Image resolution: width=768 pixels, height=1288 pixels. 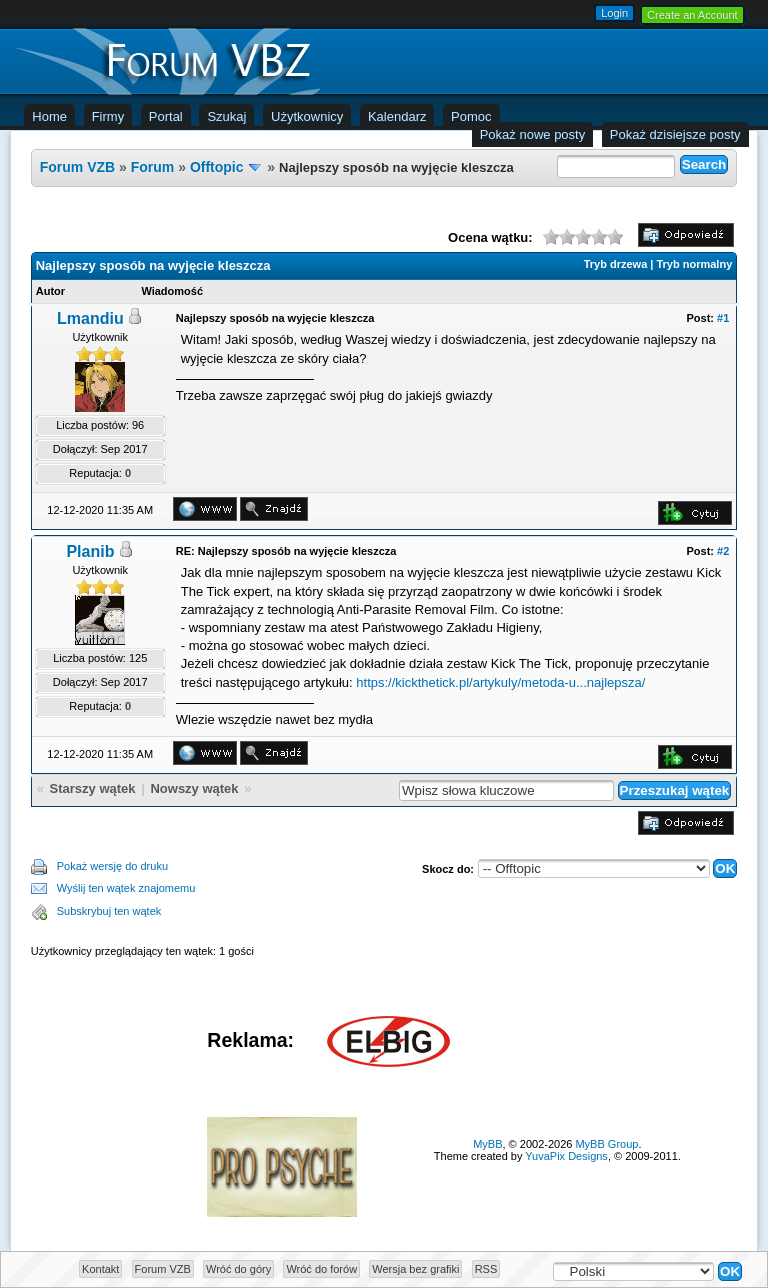 What do you see at coordinates (194, 788) in the screenshot?
I see `Nowszy wątek` at bounding box center [194, 788].